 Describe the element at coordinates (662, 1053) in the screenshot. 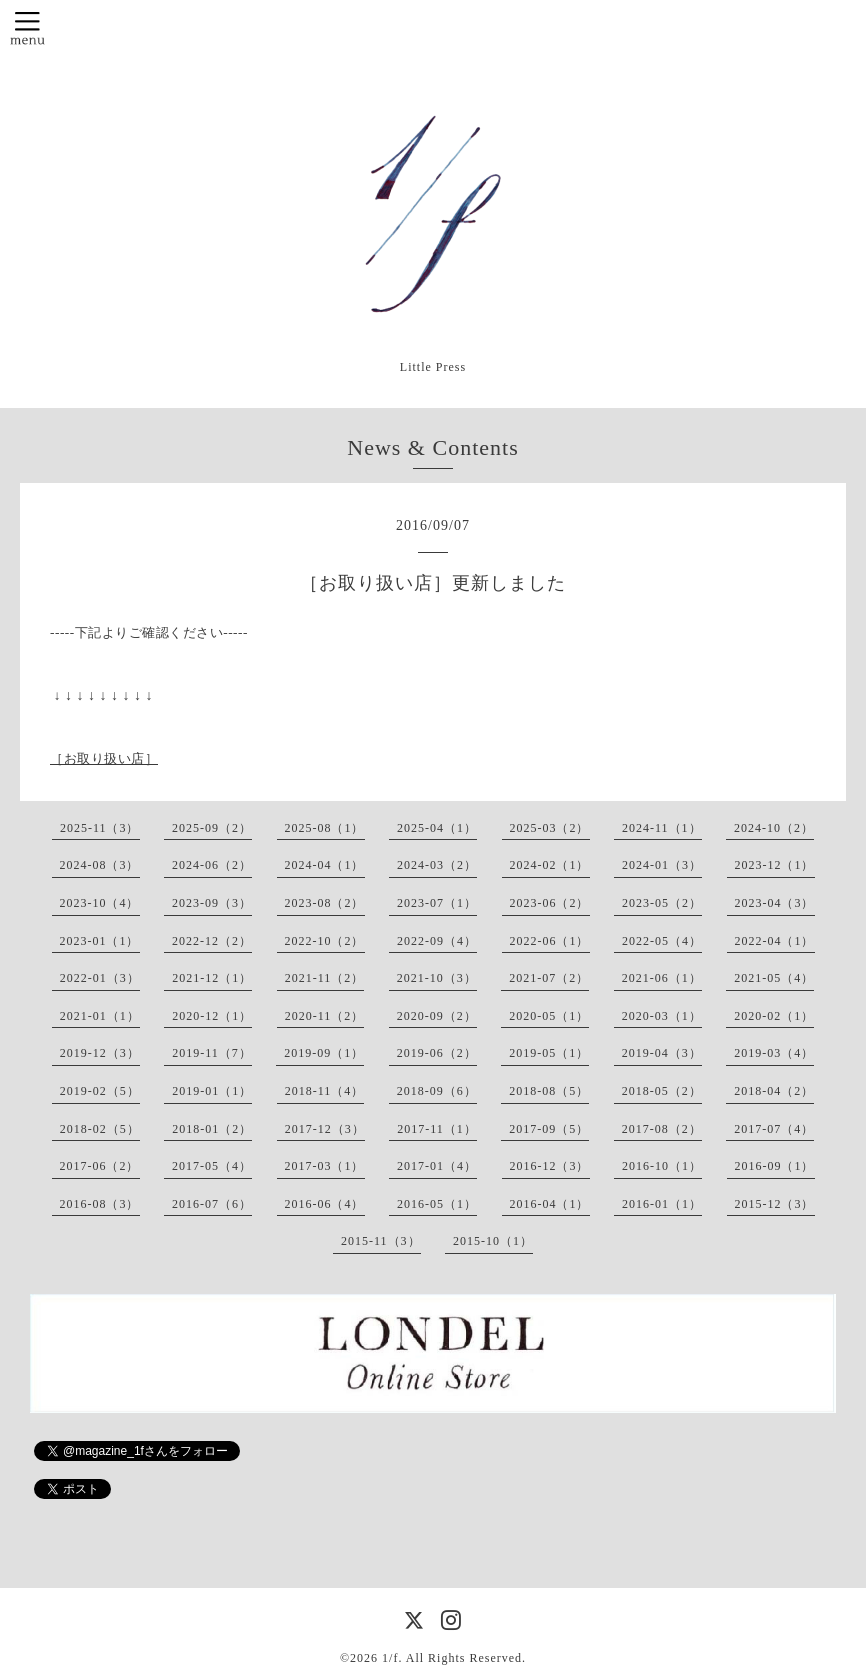

I see `2019-04（3）` at that location.